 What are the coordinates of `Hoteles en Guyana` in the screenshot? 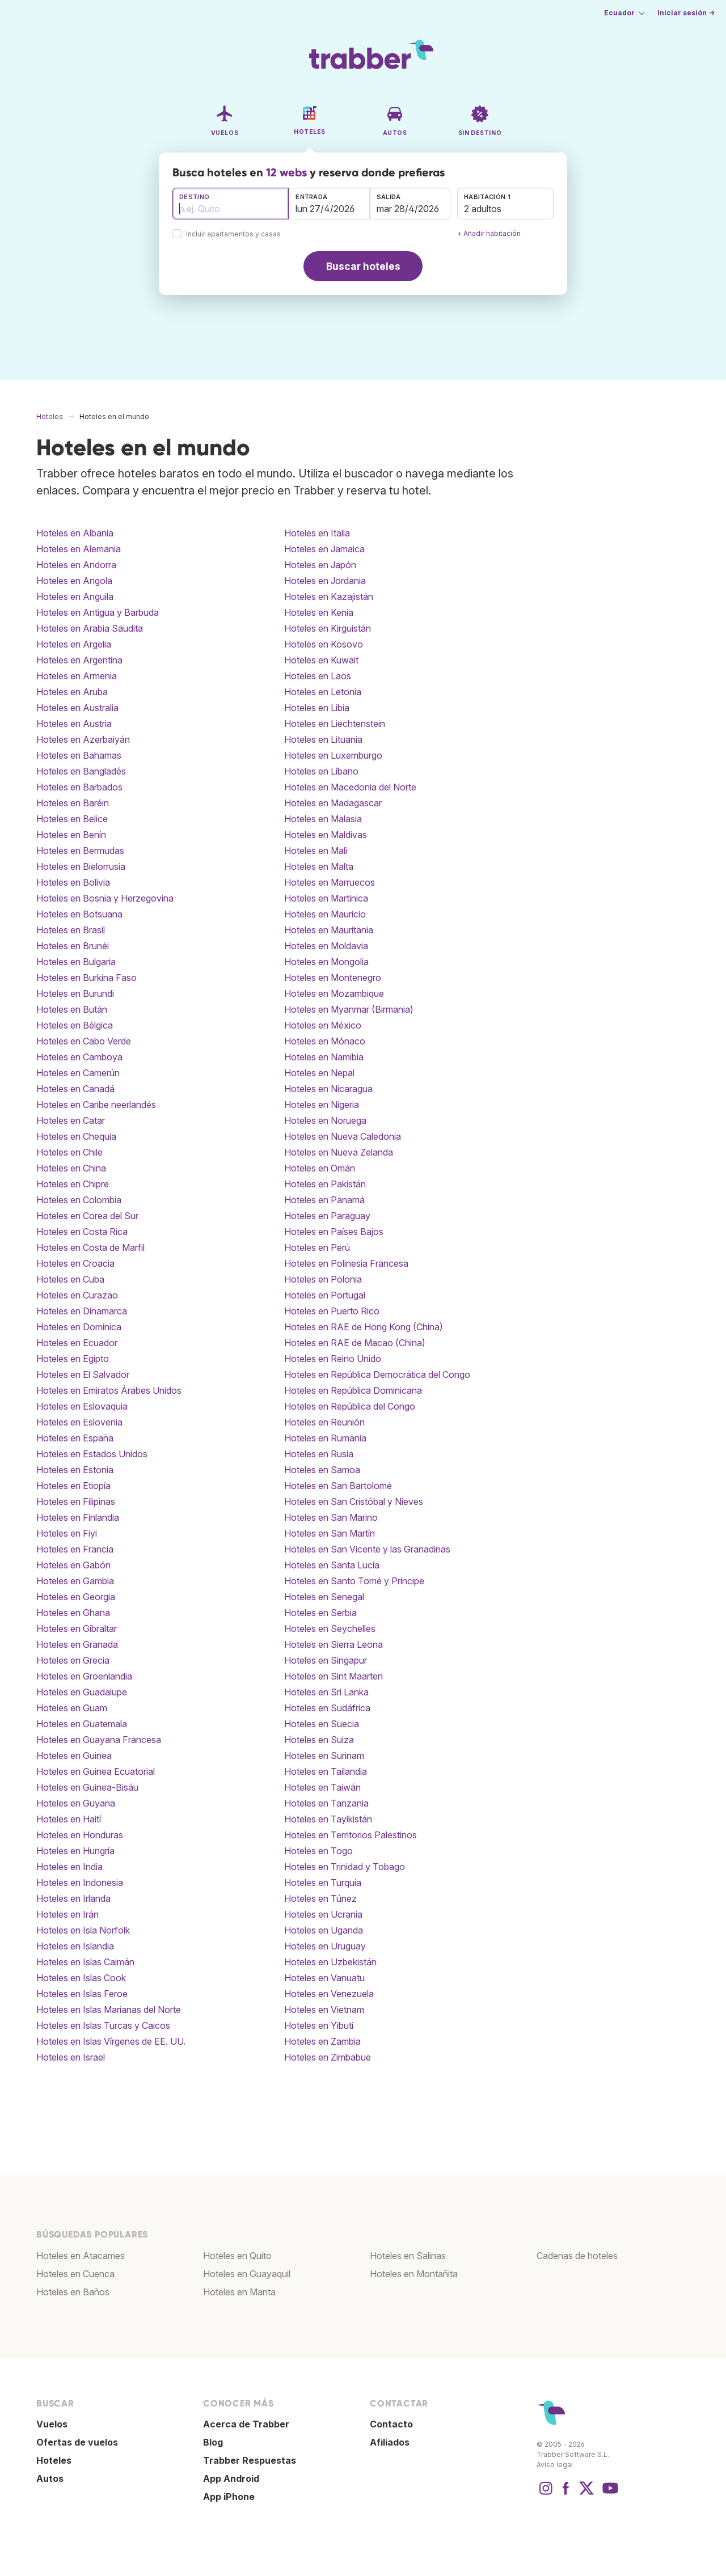 It's located at (75, 1803).